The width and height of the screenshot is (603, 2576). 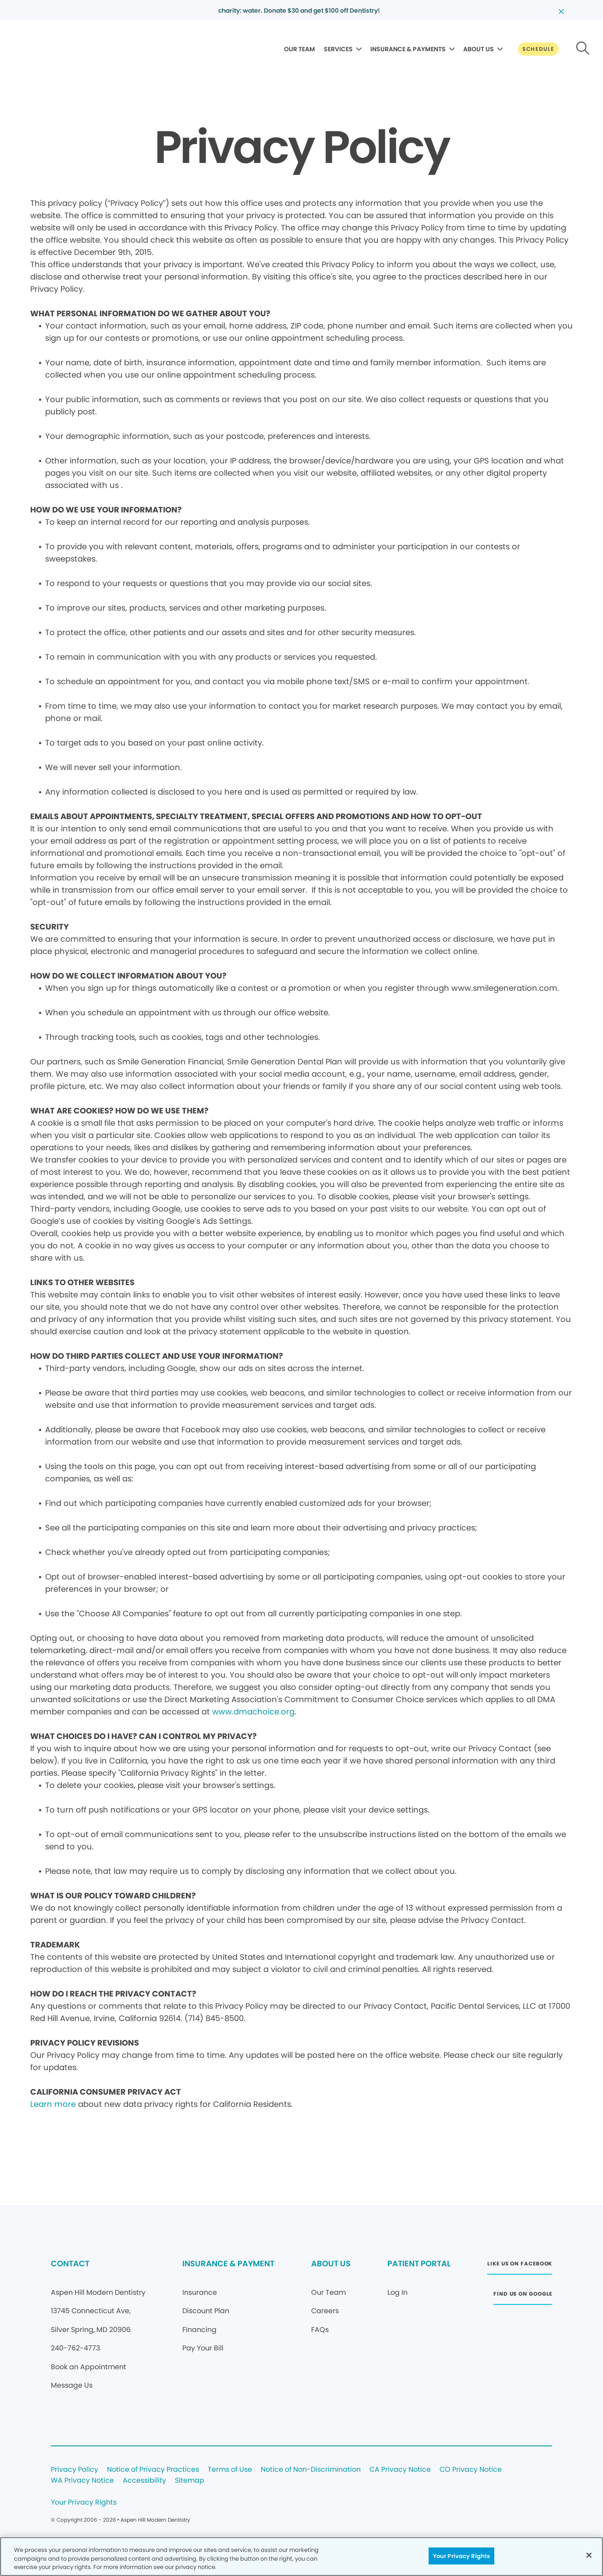 I want to click on PATIENT PORTAL, so click(x=418, y=2263).